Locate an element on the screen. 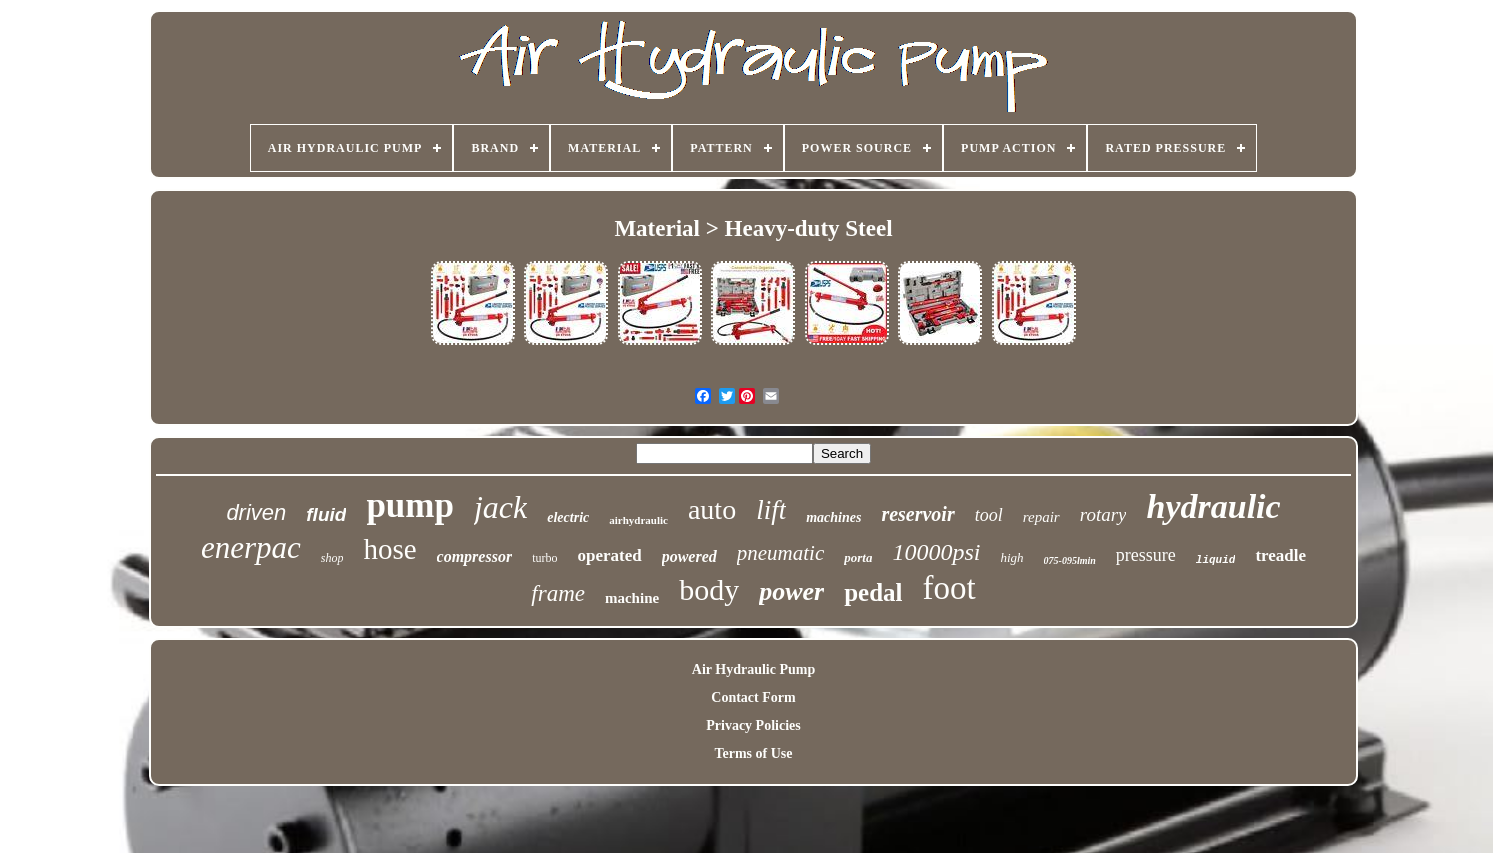  pump is located at coordinates (410, 505).